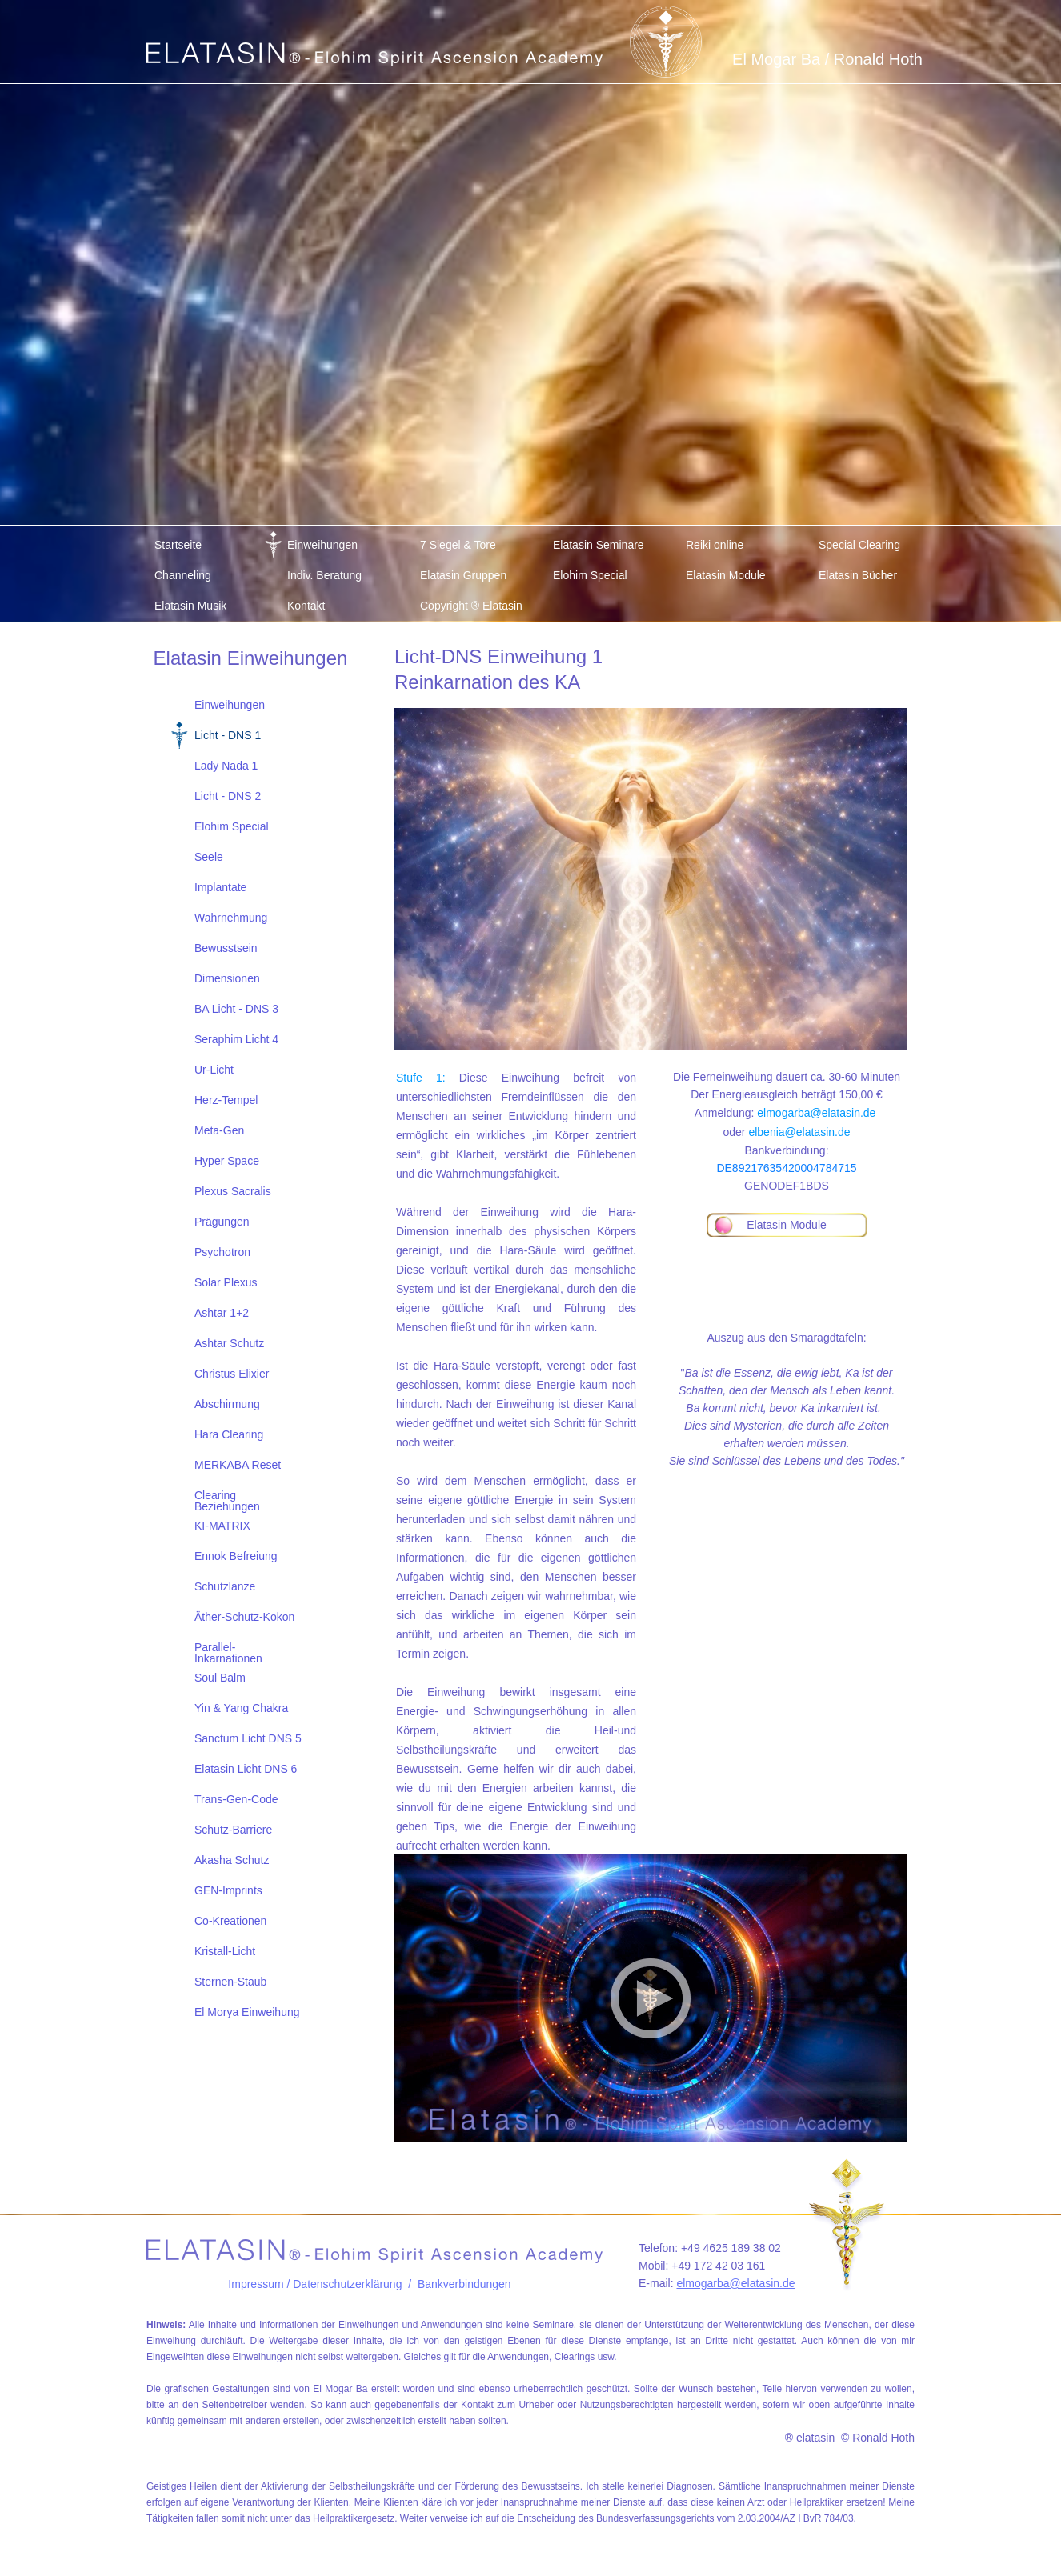 The width and height of the screenshot is (1061, 2576). I want to click on Clearing Beziehungen, so click(227, 1499).